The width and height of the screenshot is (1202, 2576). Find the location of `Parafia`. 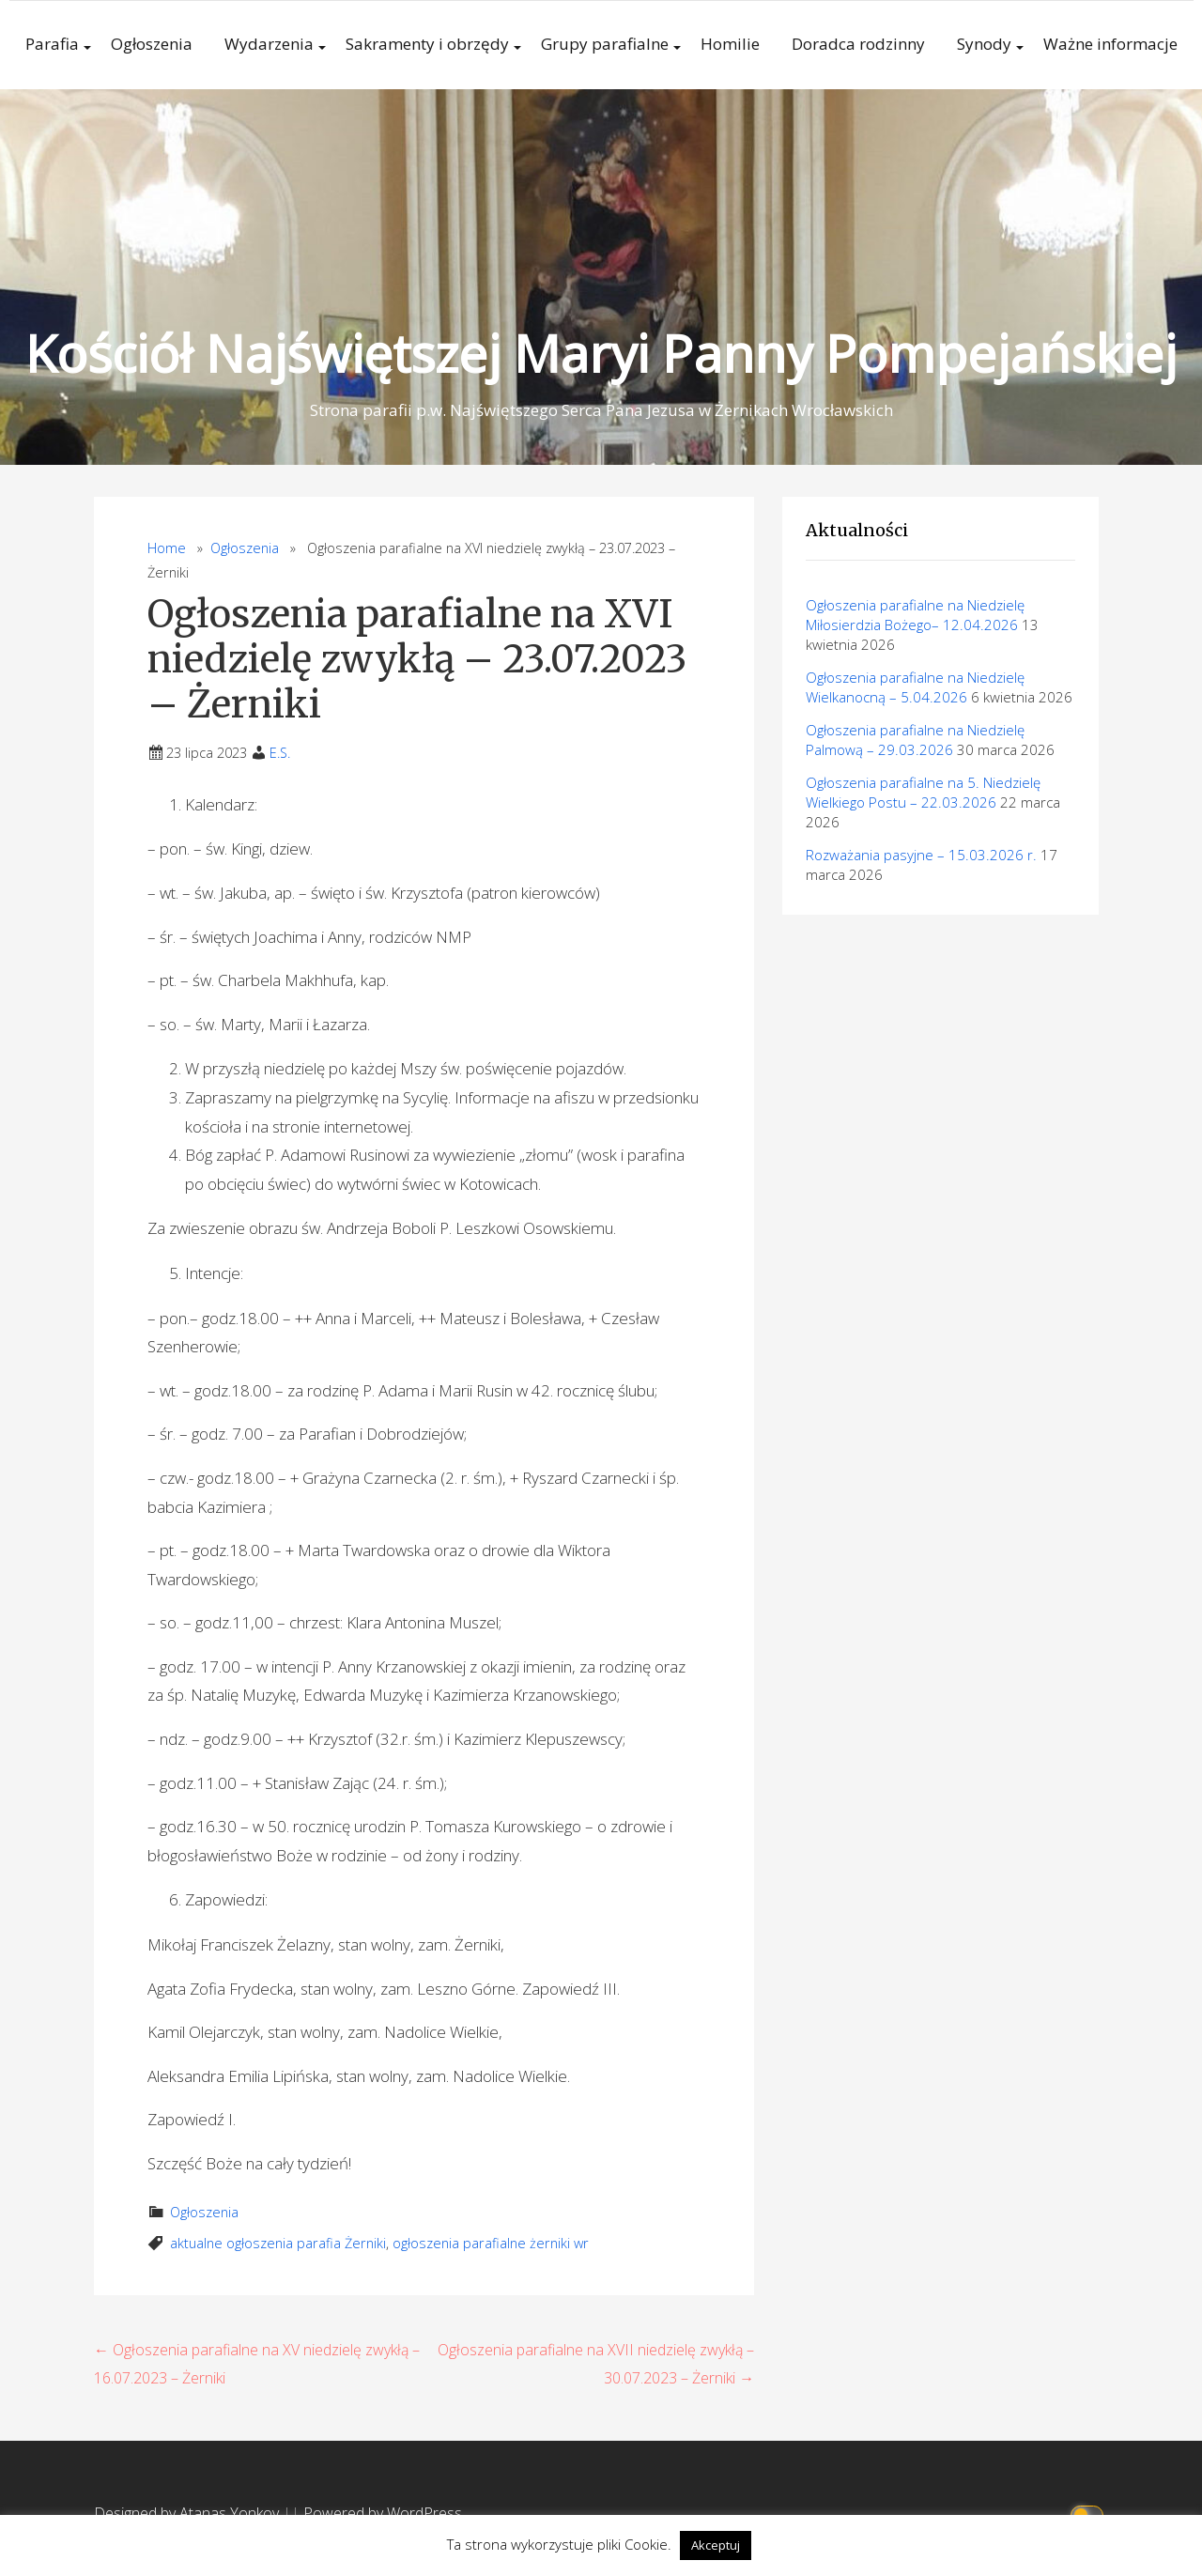

Parafia is located at coordinates (52, 43).